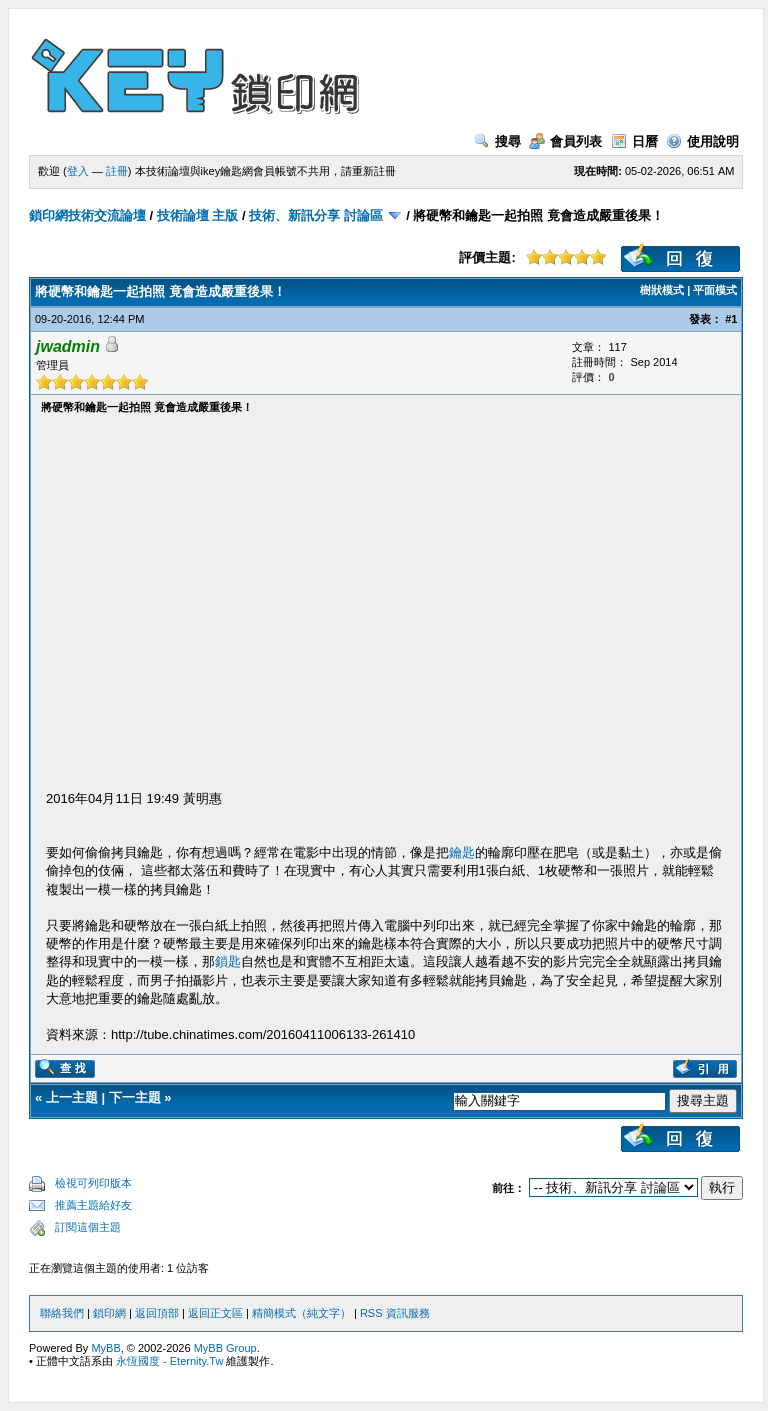  I want to click on 技術論壇 主版, so click(198, 215).